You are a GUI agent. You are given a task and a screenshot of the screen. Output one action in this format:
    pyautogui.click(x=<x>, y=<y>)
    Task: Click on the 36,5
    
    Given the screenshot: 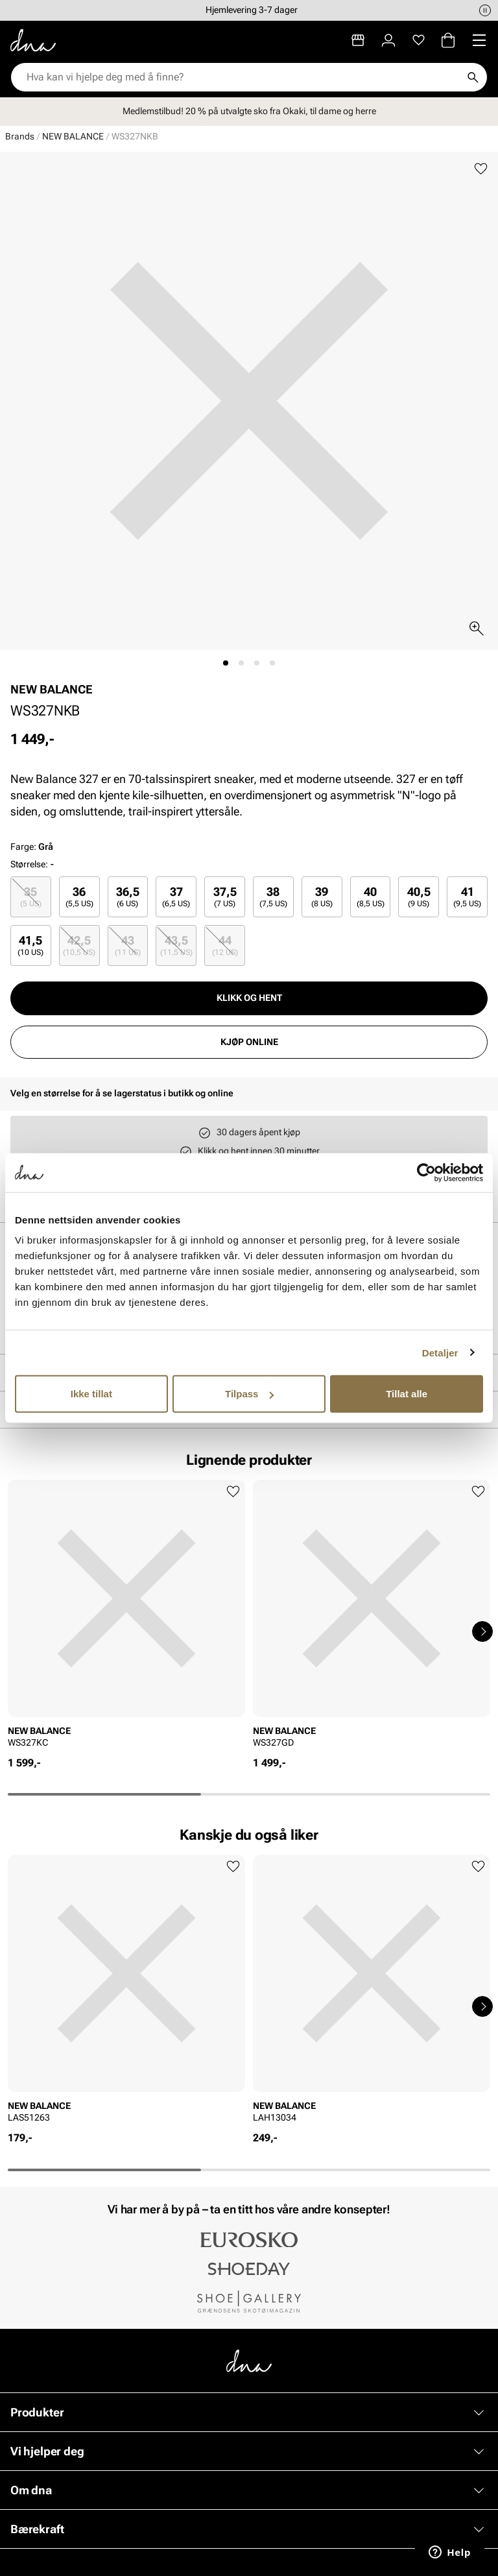 What is the action you would take?
    pyautogui.click(x=127, y=897)
    